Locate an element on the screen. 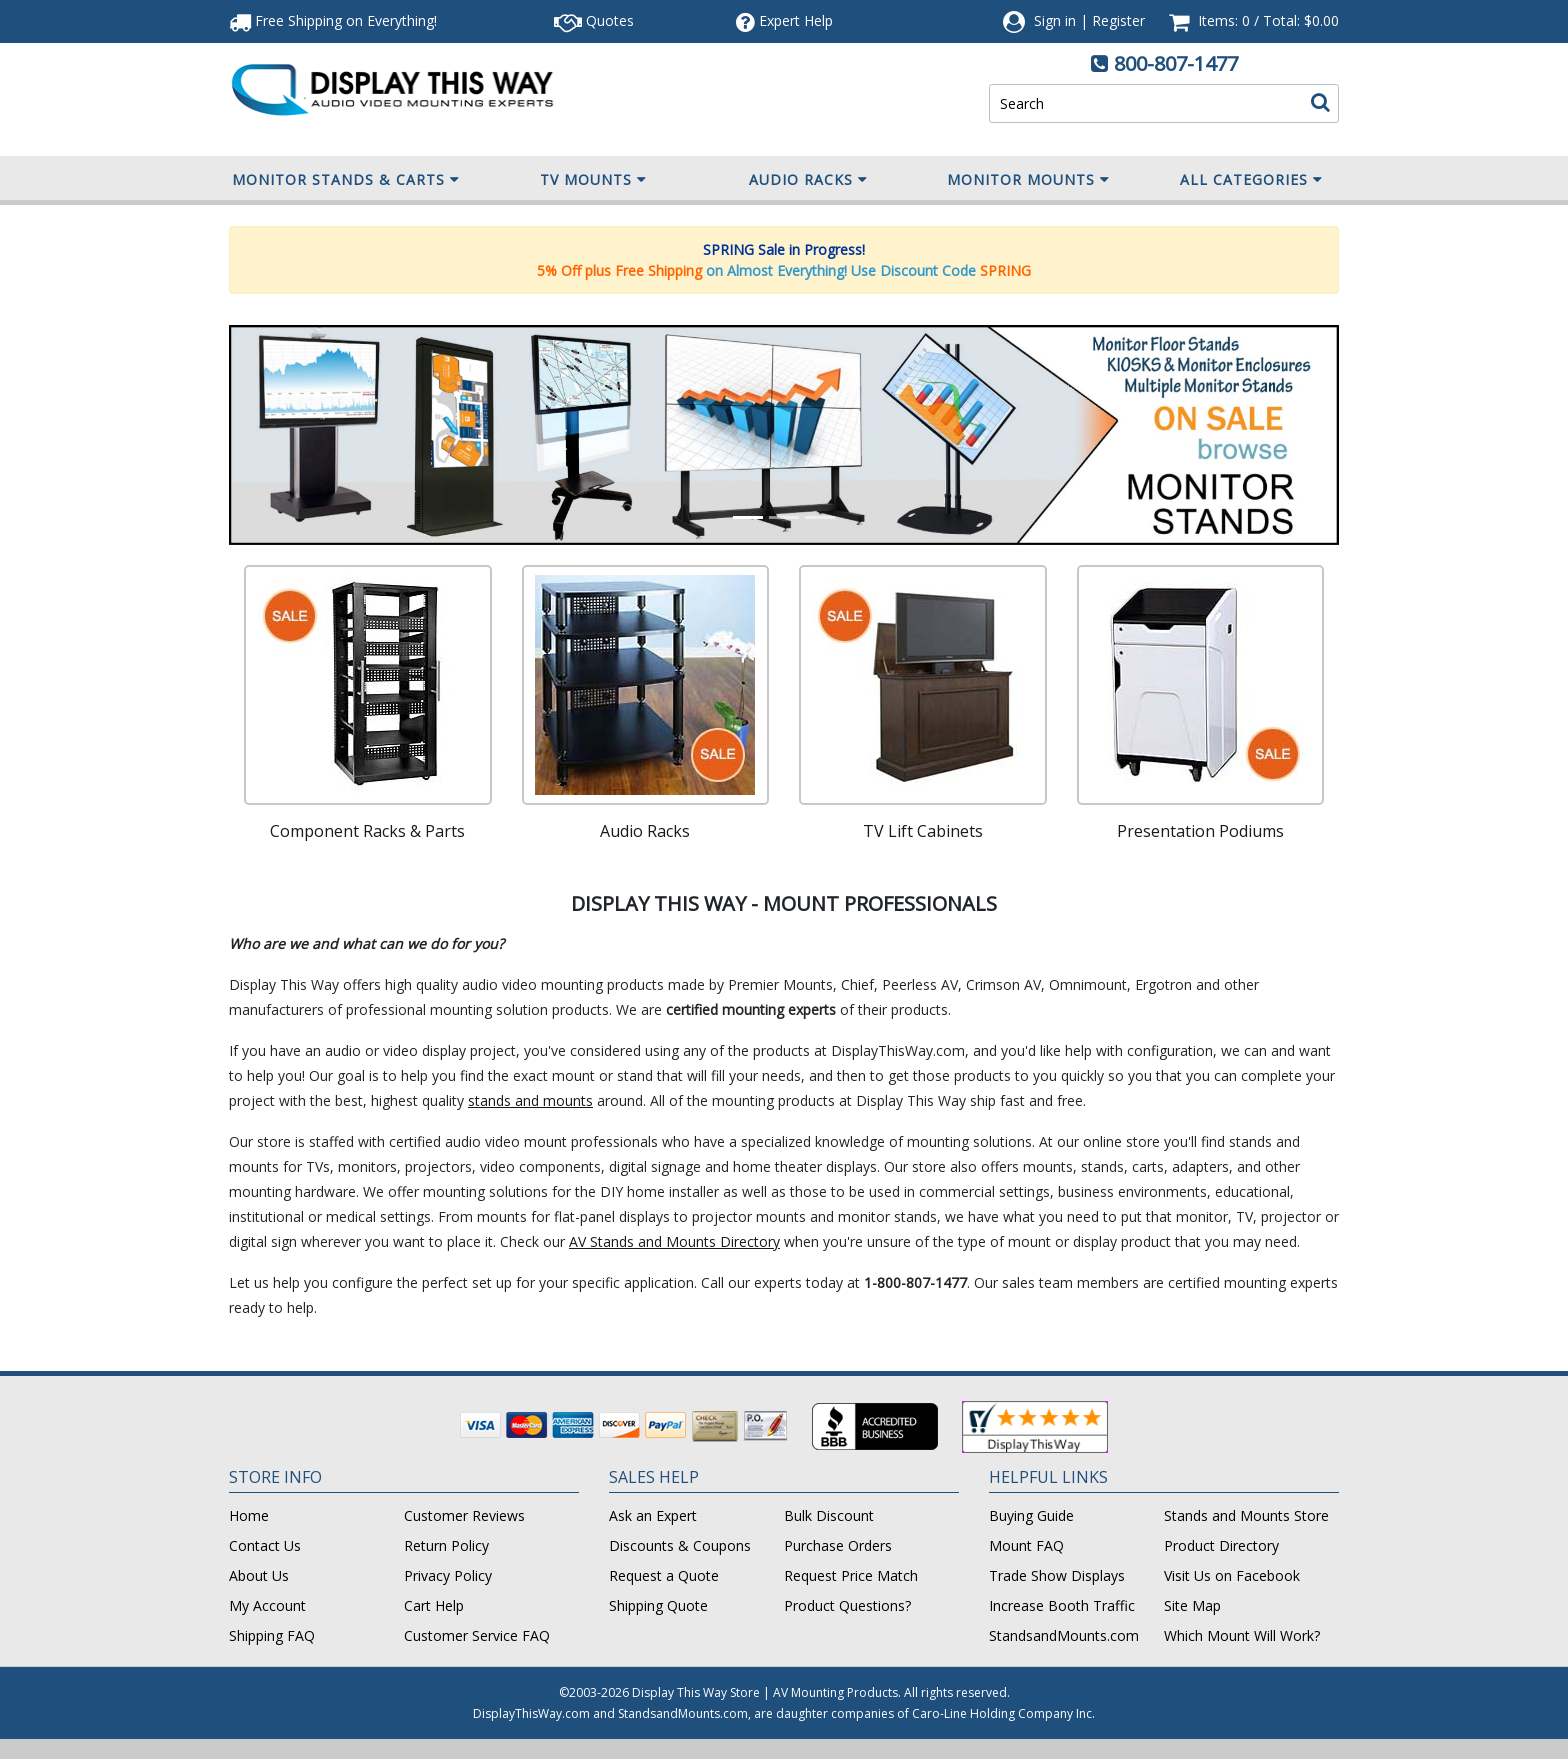 The image size is (1568, 1759). Buying Guide is located at coordinates (1031, 1515).